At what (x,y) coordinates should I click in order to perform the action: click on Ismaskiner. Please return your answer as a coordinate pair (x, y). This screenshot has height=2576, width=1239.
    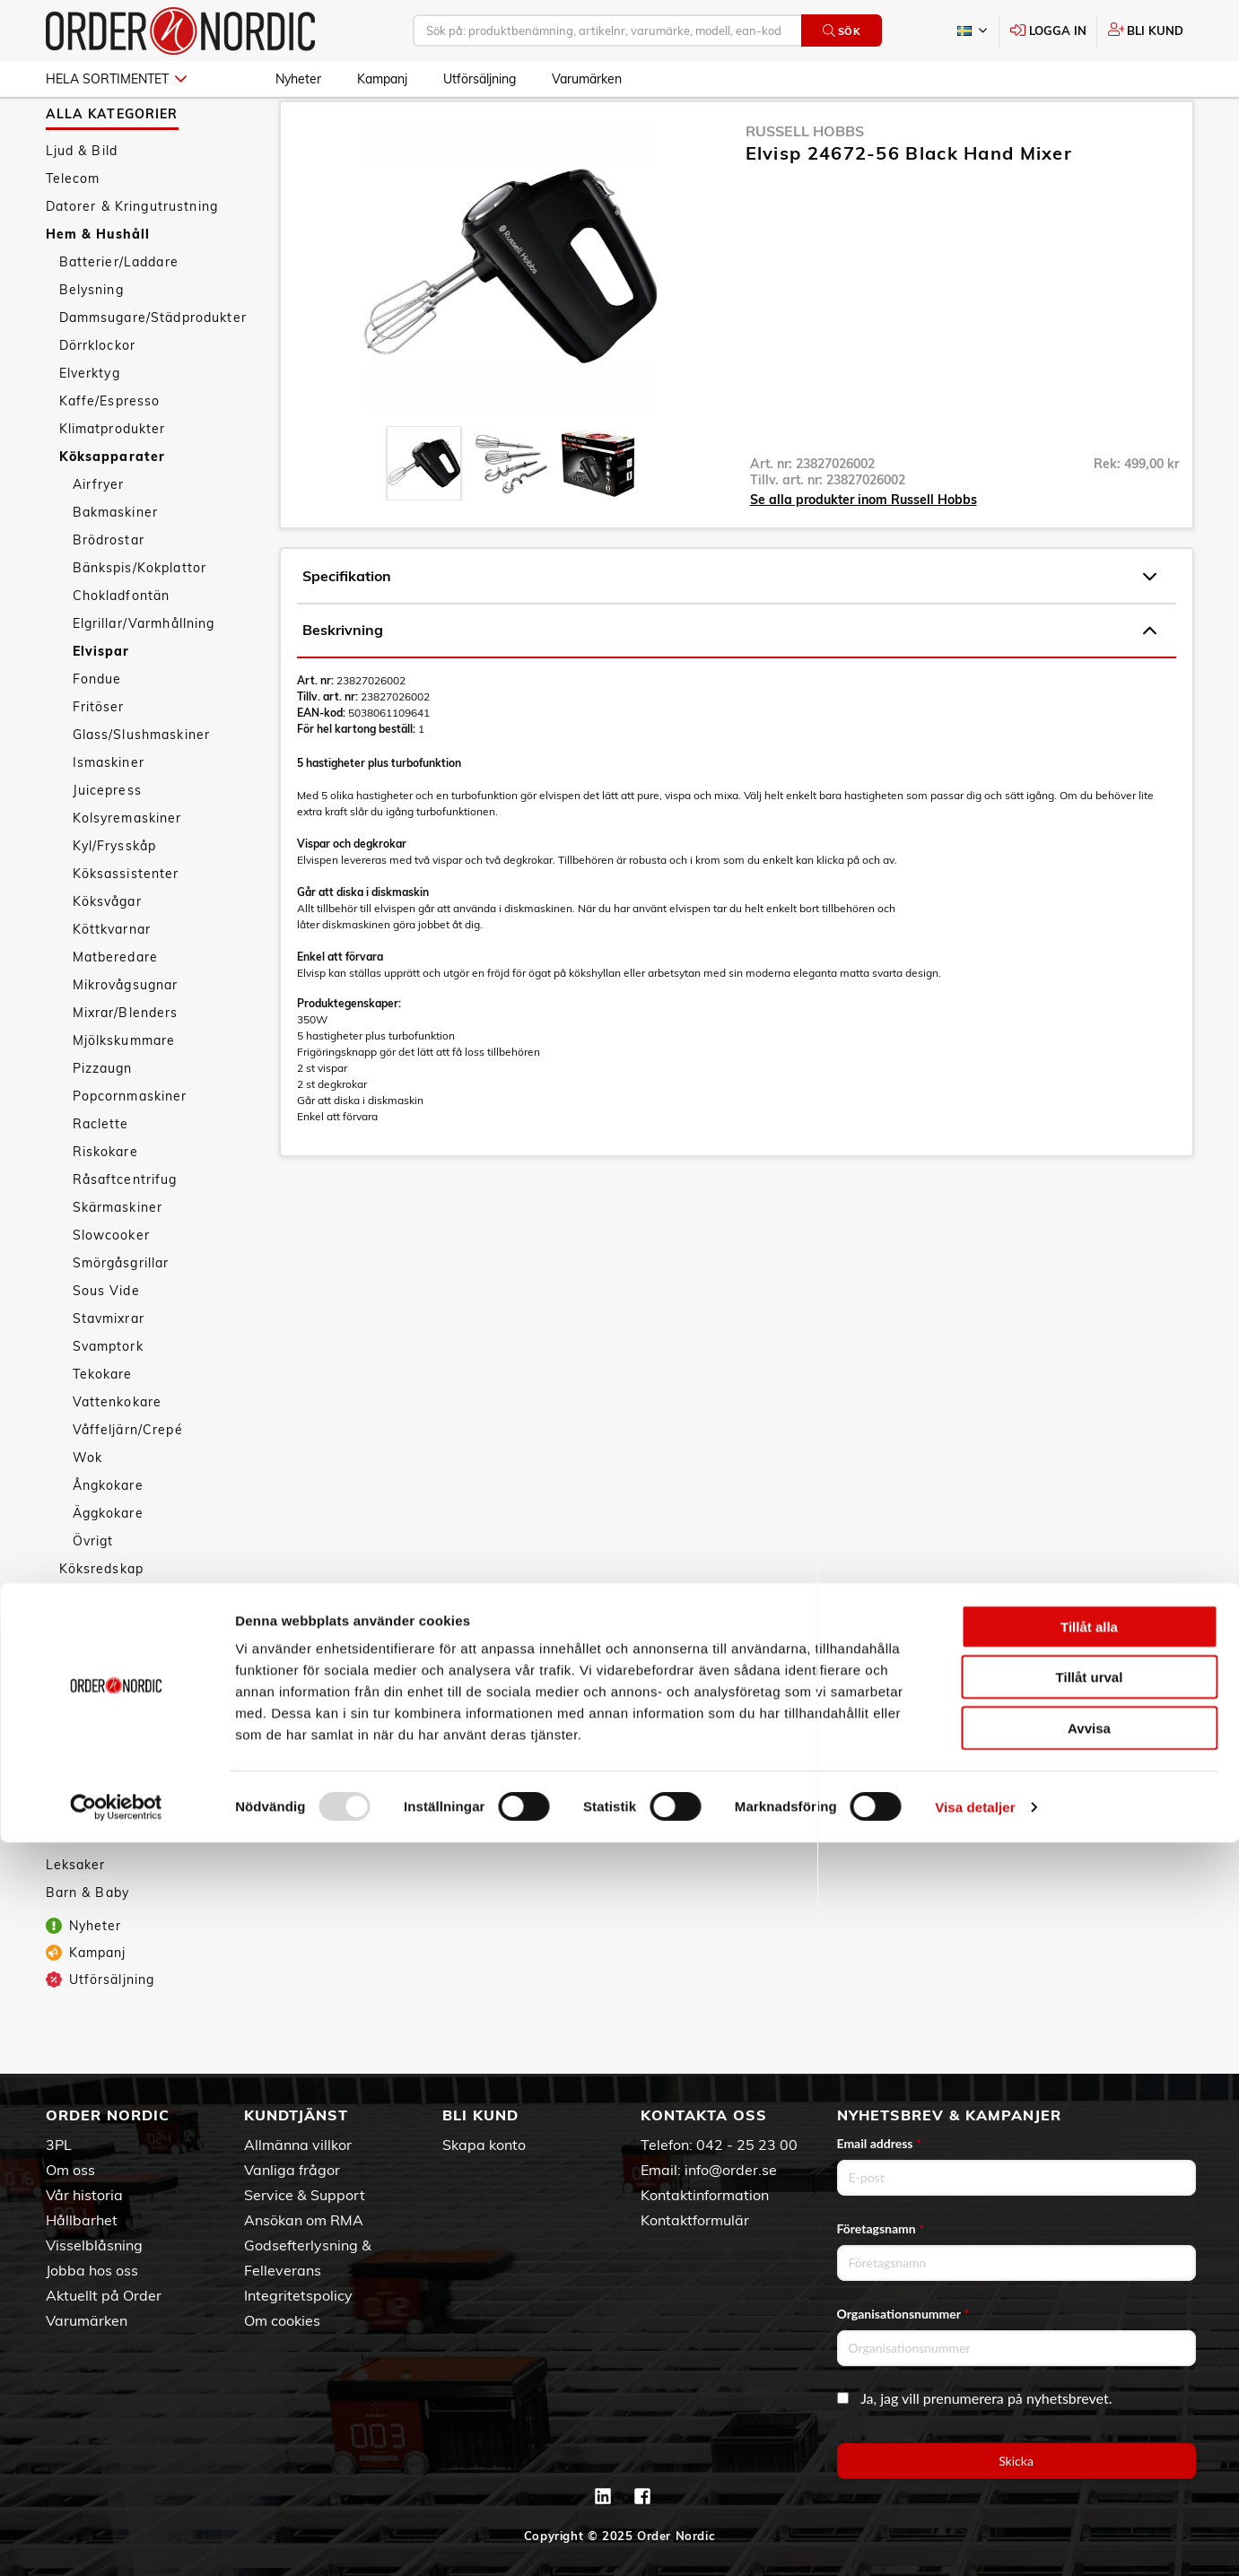
    Looking at the image, I should click on (108, 811).